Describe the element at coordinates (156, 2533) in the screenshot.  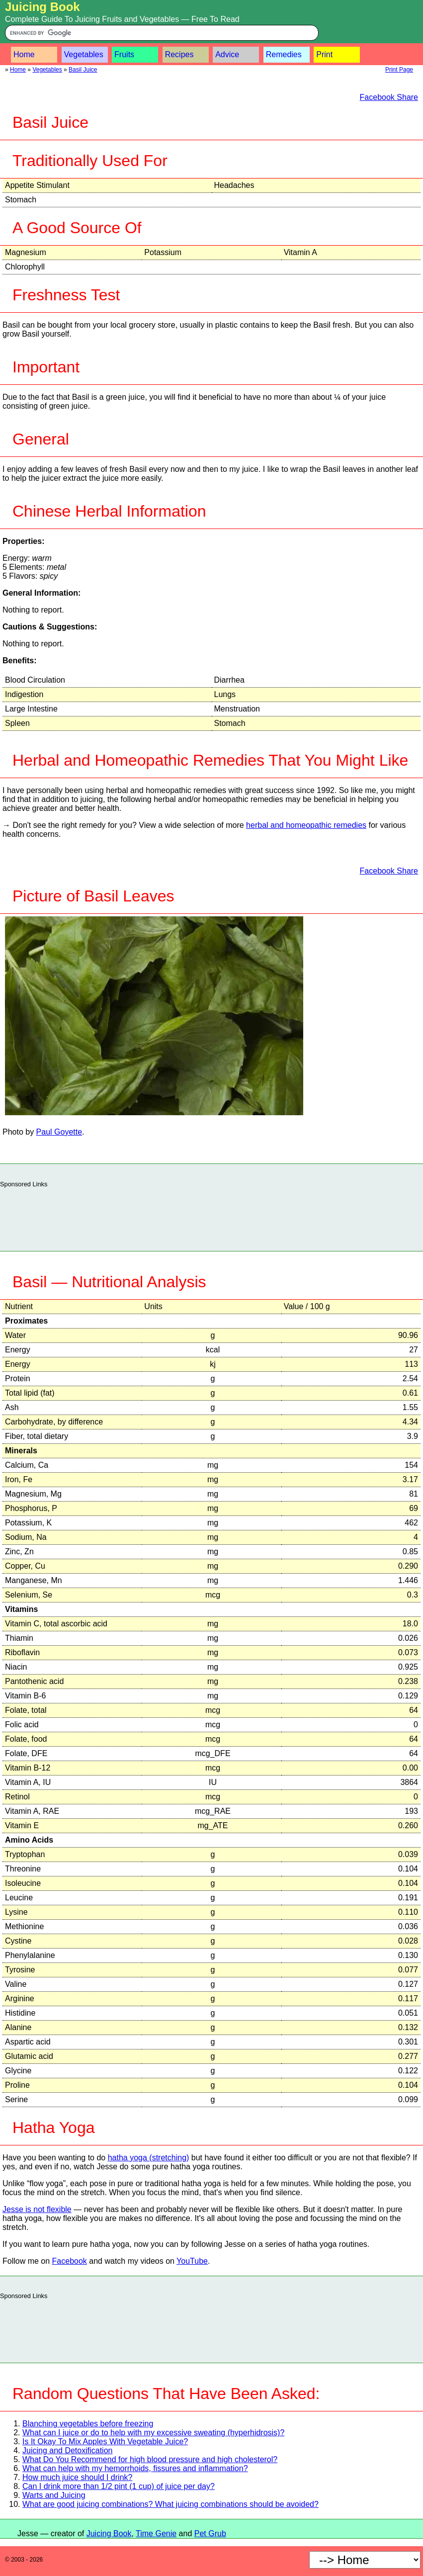
I see `Time Genie` at that location.